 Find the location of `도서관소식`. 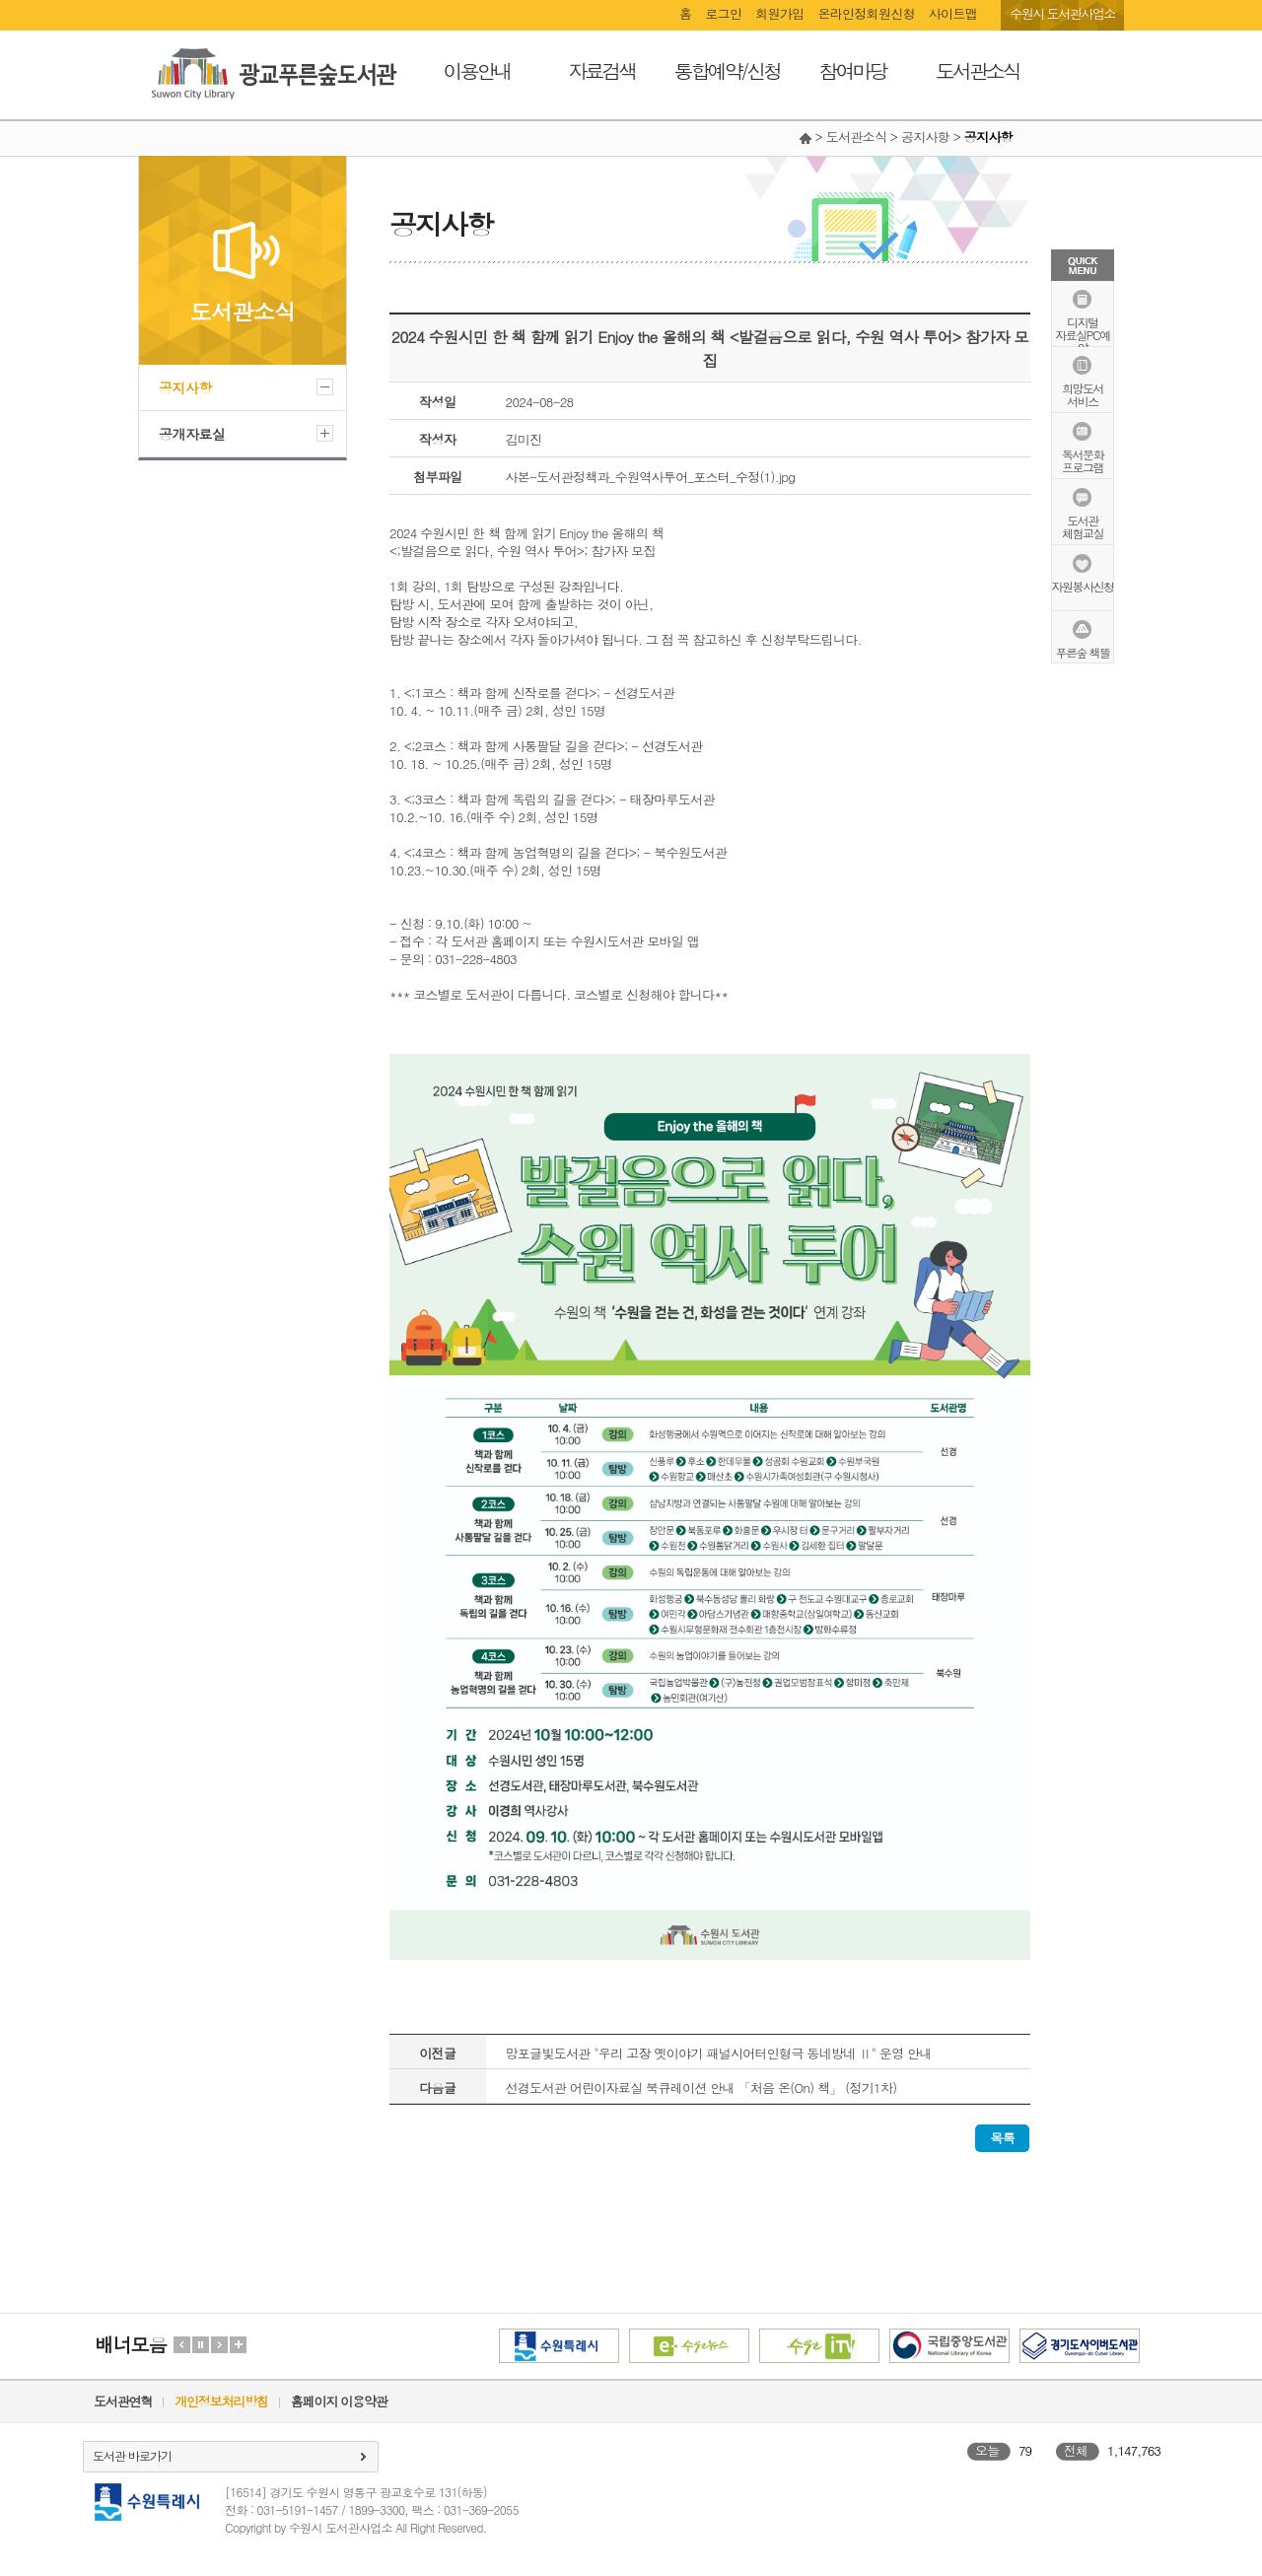

도서관소식 is located at coordinates (977, 70).